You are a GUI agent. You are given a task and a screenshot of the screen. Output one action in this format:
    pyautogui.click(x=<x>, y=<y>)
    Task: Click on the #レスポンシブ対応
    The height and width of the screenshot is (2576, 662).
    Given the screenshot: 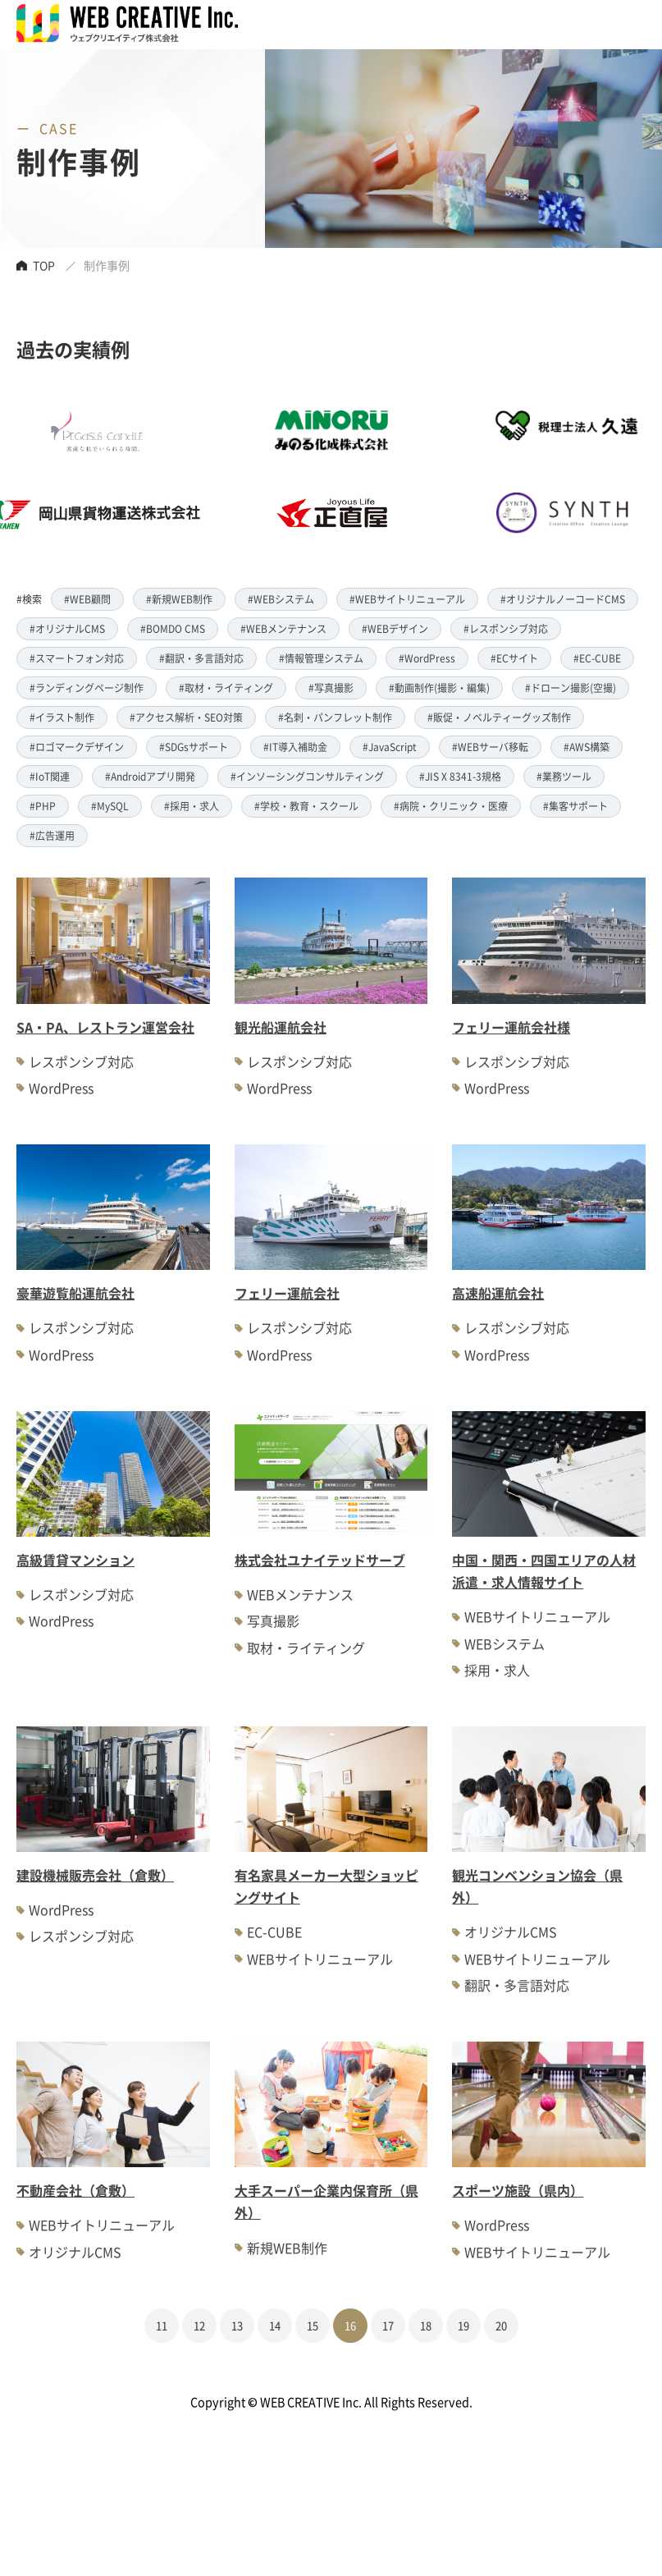 What is the action you would take?
    pyautogui.click(x=505, y=628)
    